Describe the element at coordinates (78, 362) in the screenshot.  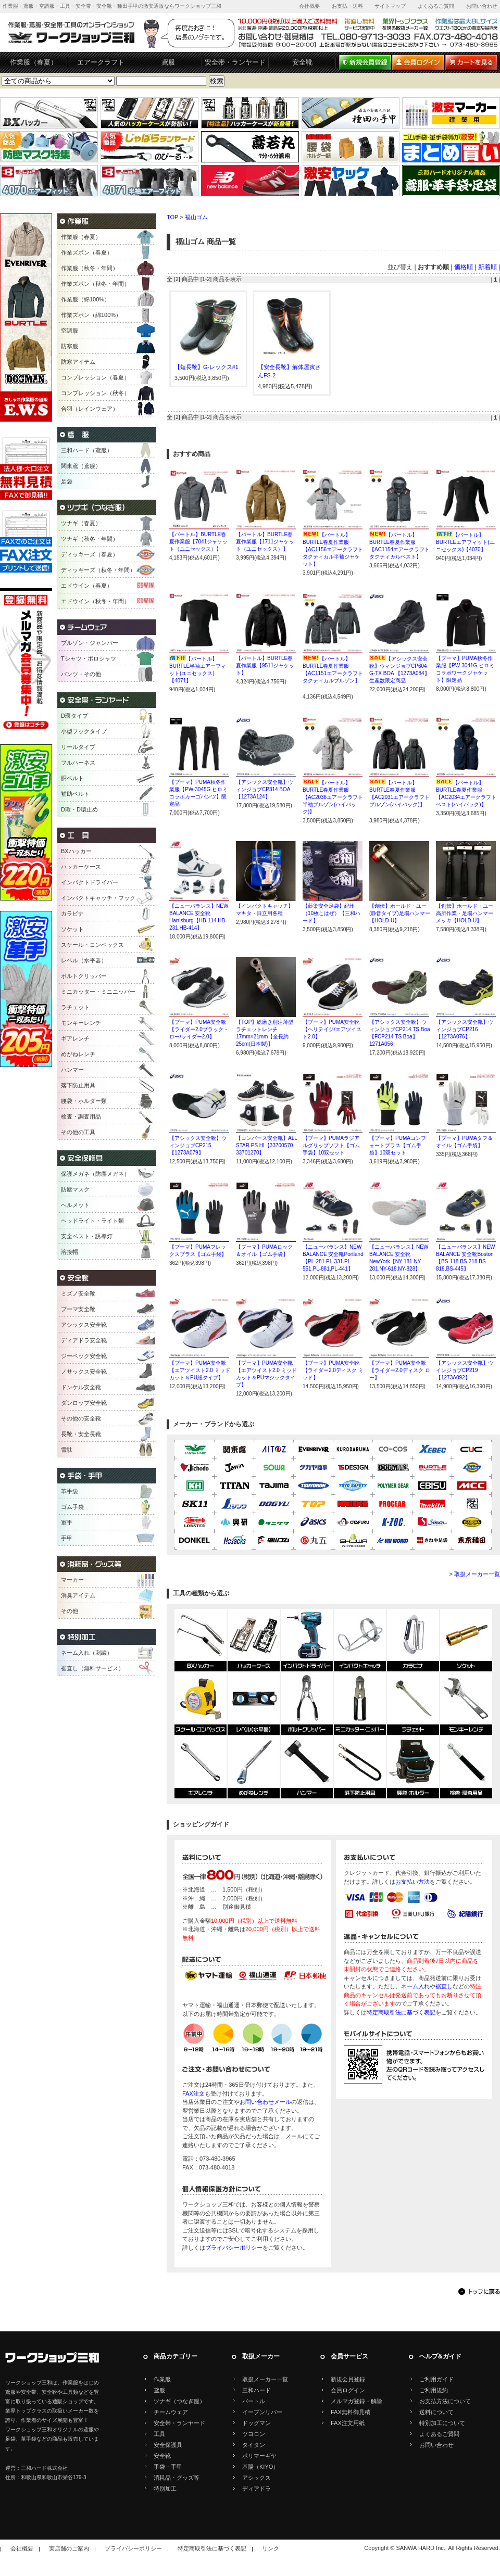
I see `防寒アイテム` at that location.